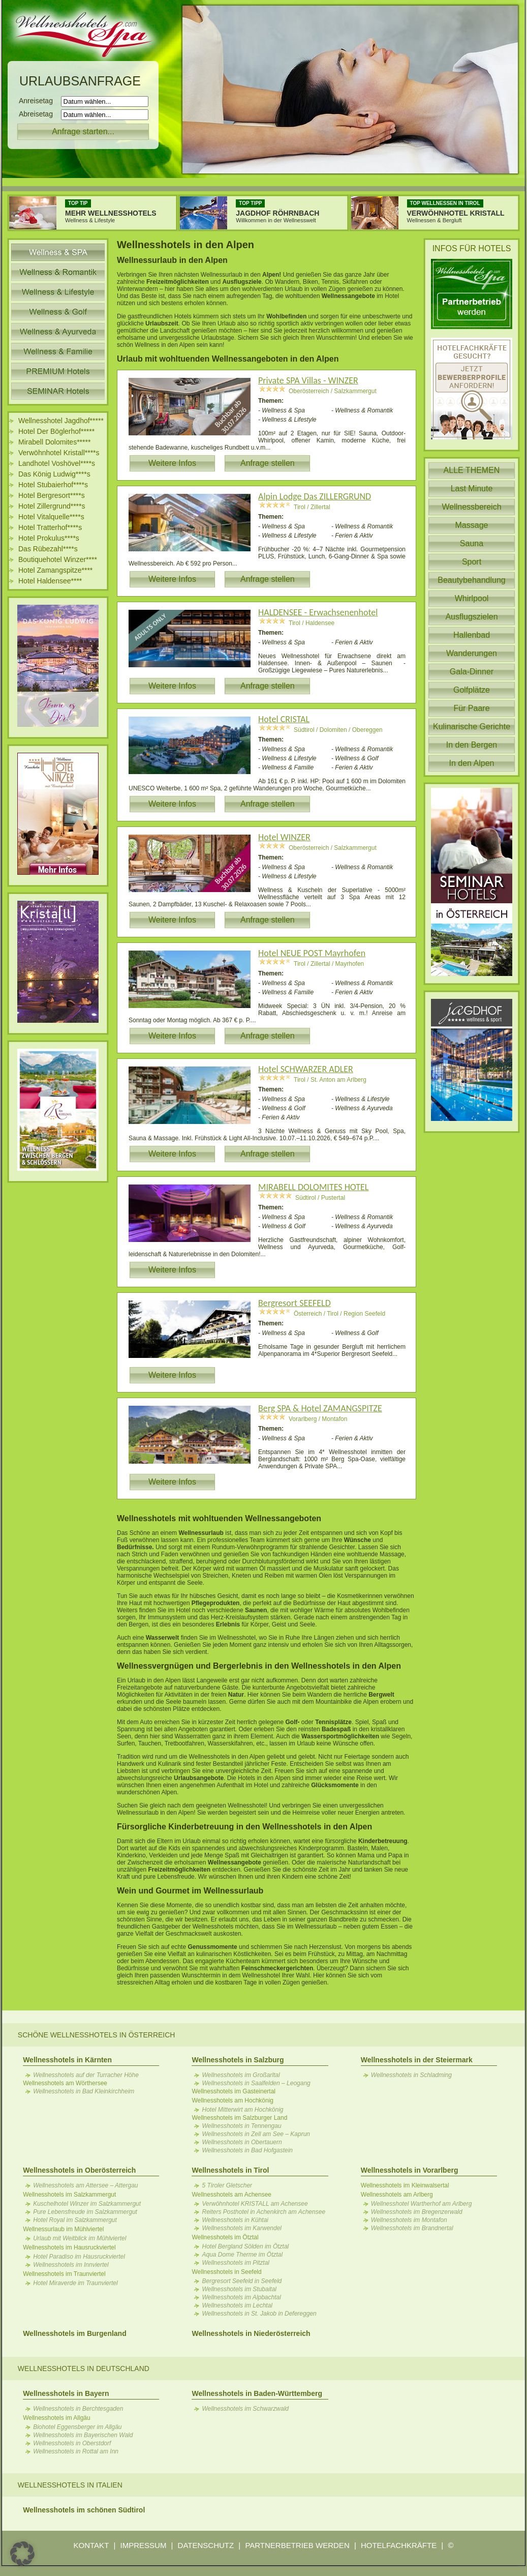 The height and width of the screenshot is (2576, 527). What do you see at coordinates (54, 442) in the screenshot?
I see `Mirabell Dolomites*****` at bounding box center [54, 442].